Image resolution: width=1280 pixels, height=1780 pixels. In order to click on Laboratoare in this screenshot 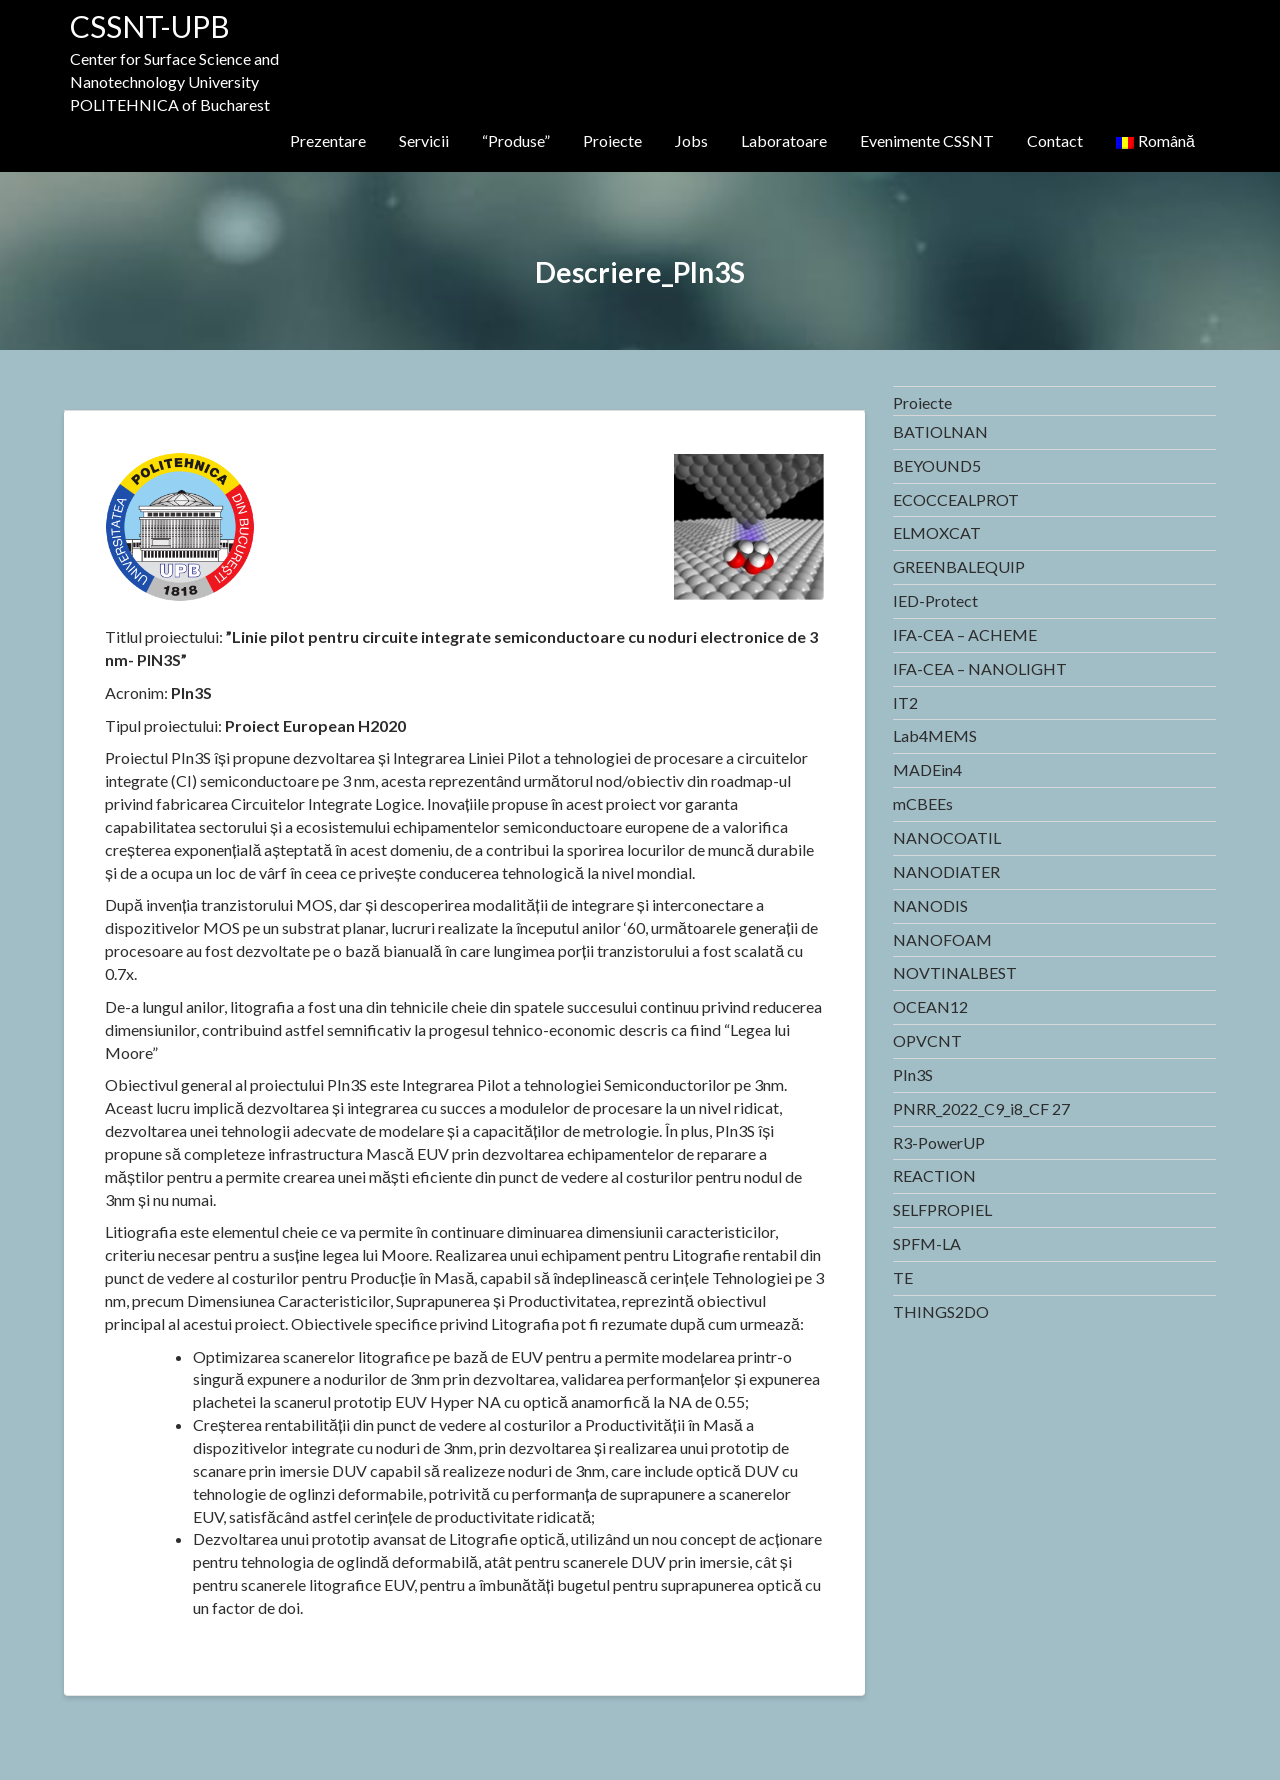, I will do `click(784, 140)`.